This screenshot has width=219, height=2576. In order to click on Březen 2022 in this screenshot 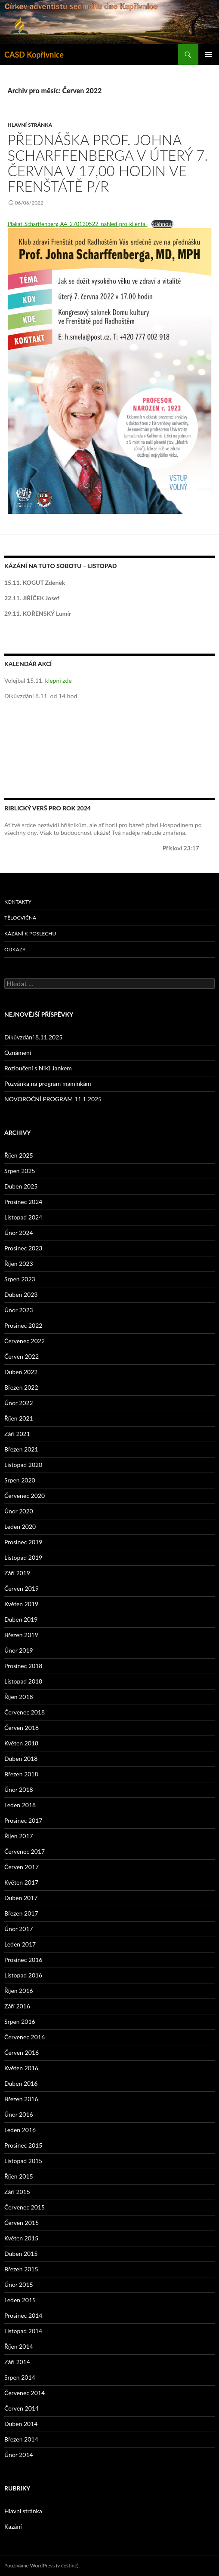, I will do `click(21, 1387)`.